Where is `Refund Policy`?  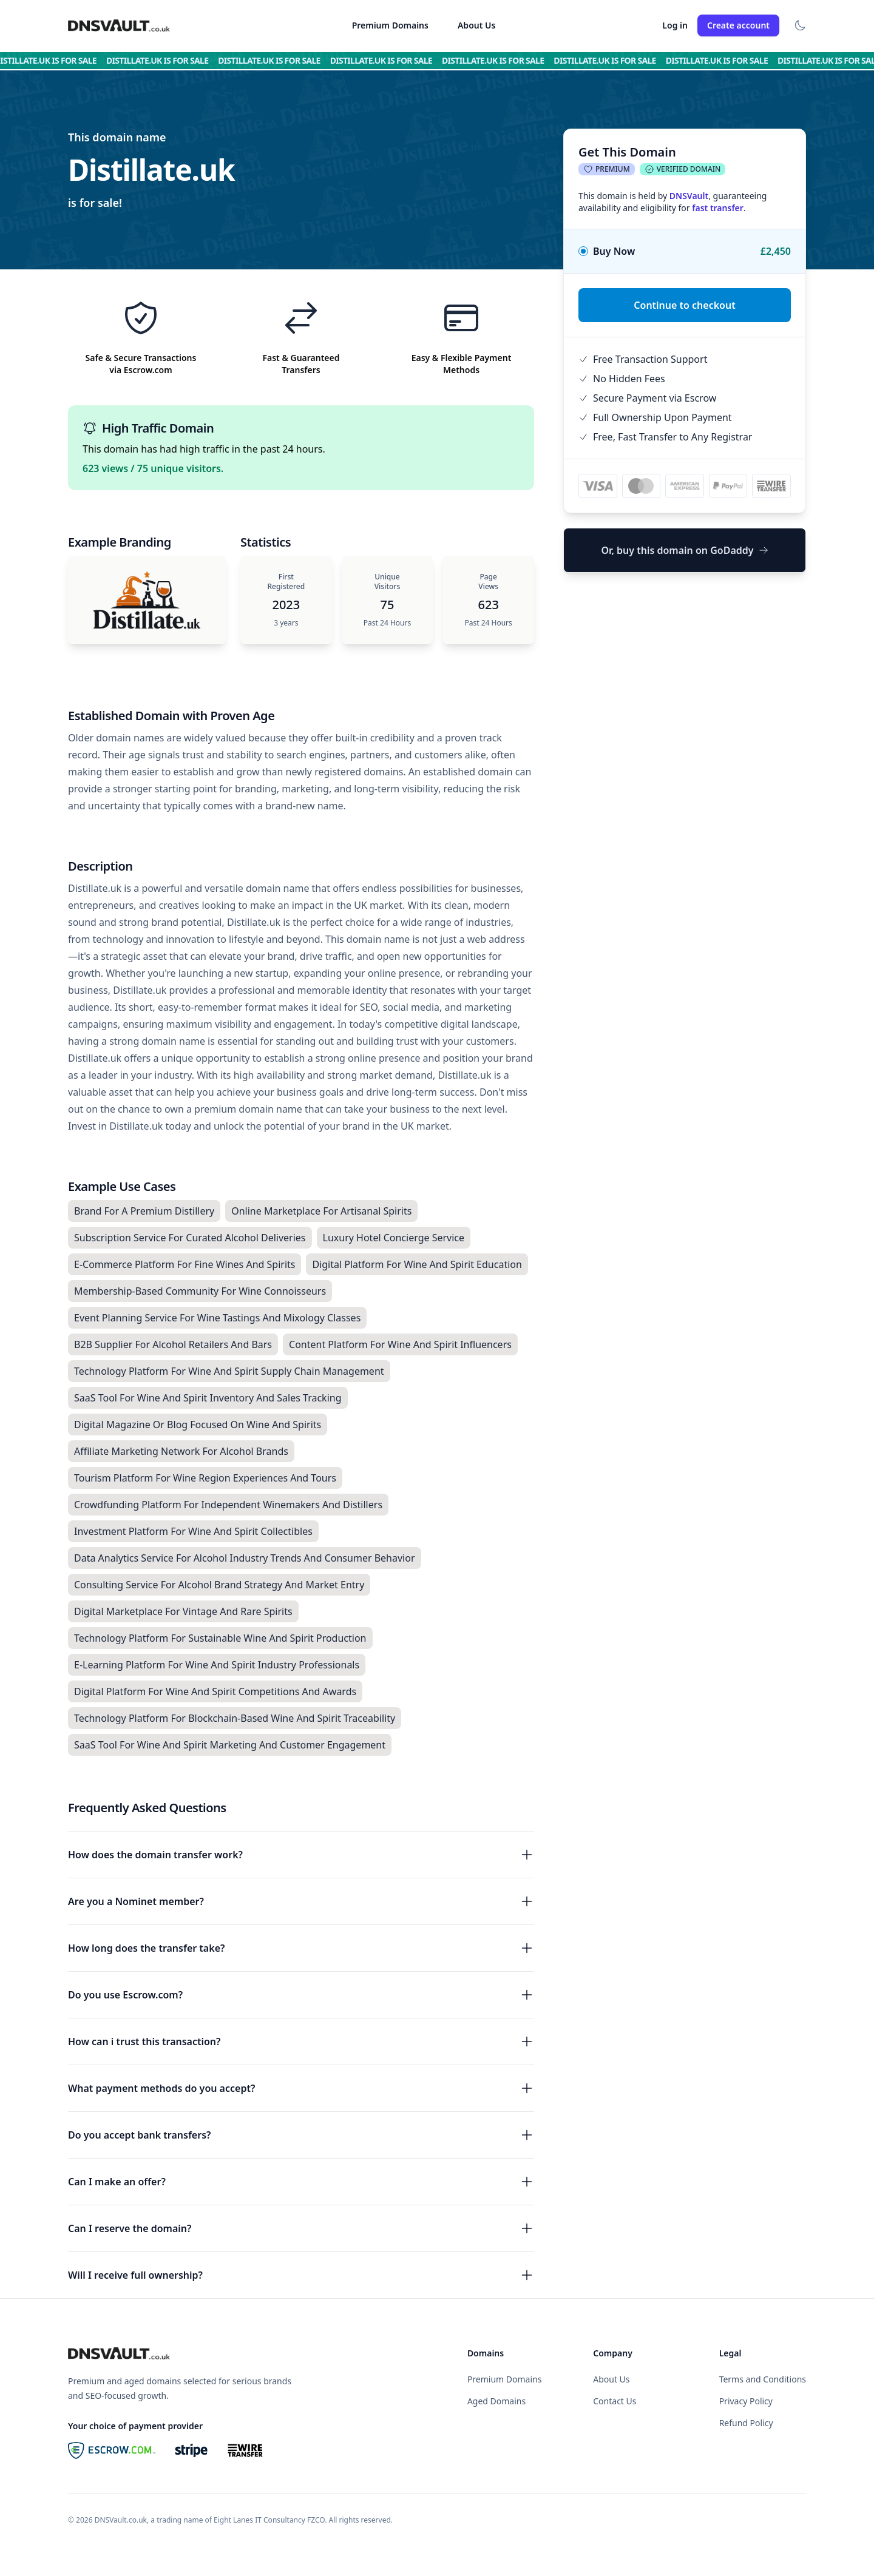 Refund Policy is located at coordinates (746, 2423).